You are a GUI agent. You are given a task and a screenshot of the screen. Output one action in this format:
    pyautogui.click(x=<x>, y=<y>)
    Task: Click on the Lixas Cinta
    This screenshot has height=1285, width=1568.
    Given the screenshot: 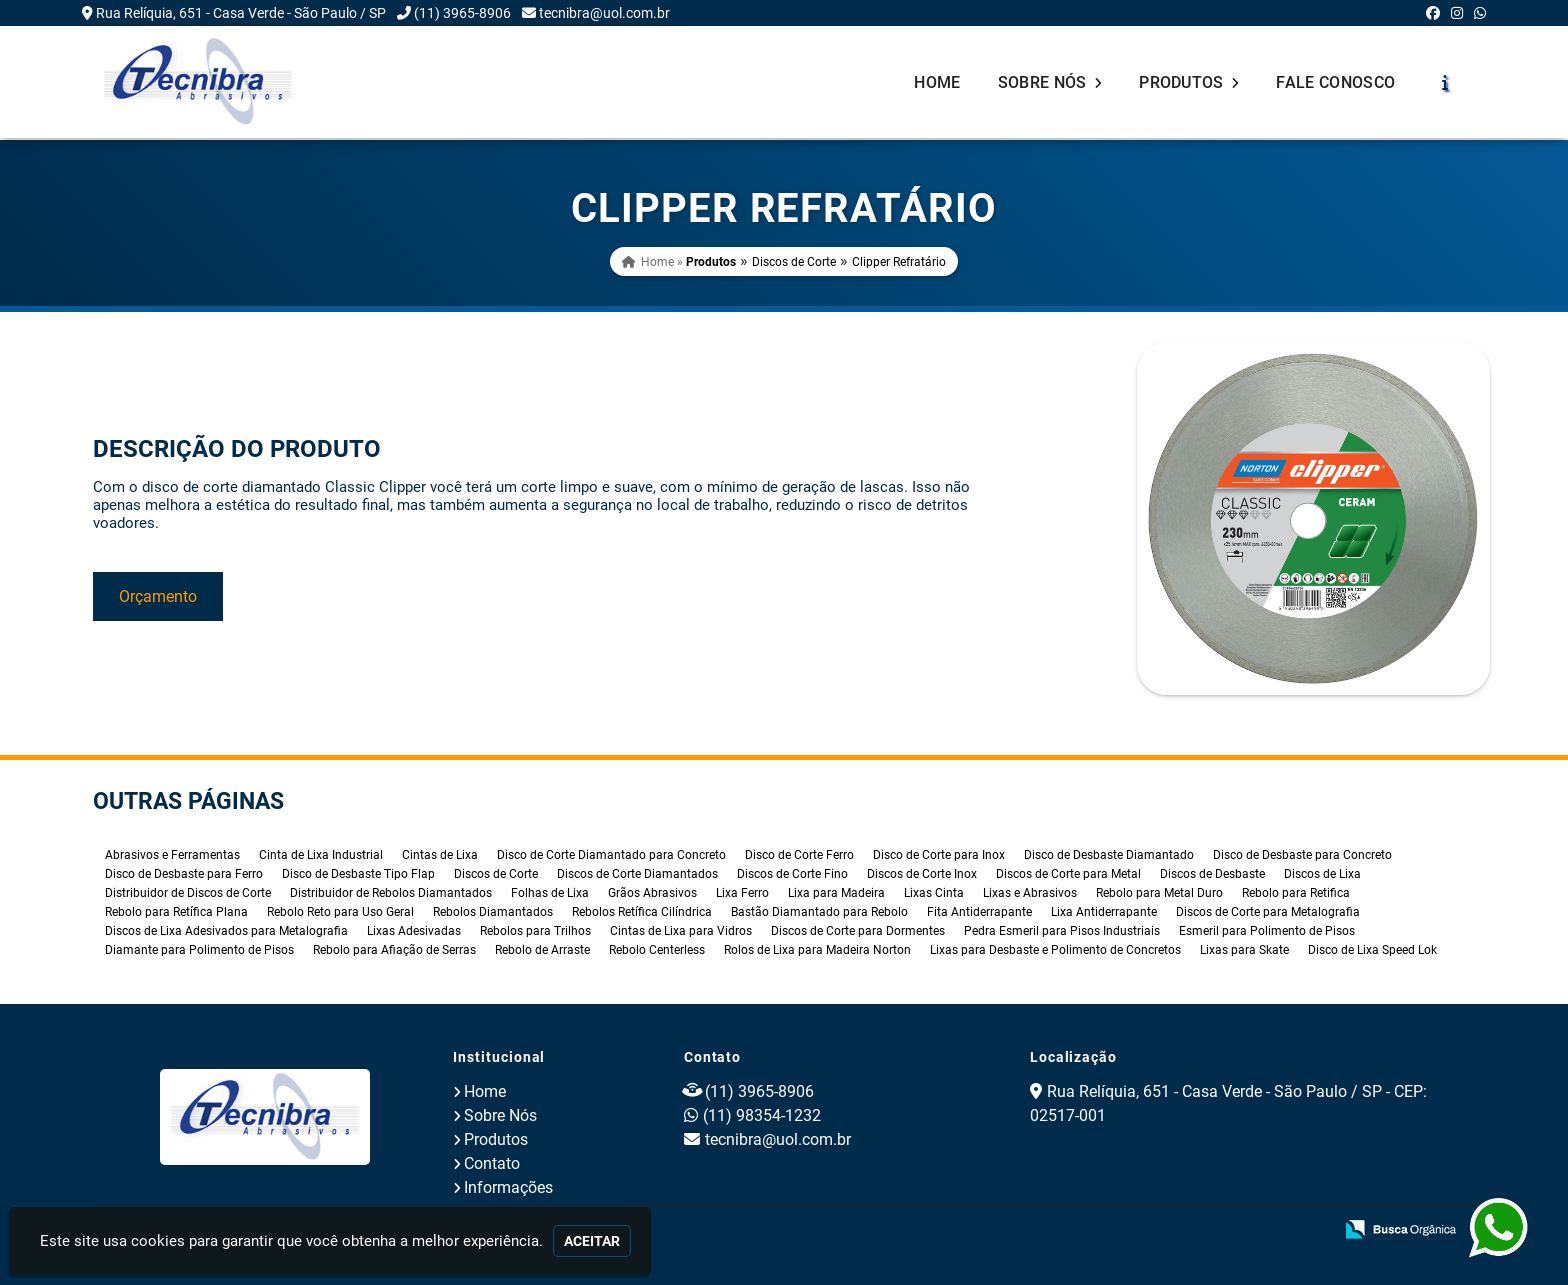 What is the action you would take?
    pyautogui.click(x=934, y=893)
    